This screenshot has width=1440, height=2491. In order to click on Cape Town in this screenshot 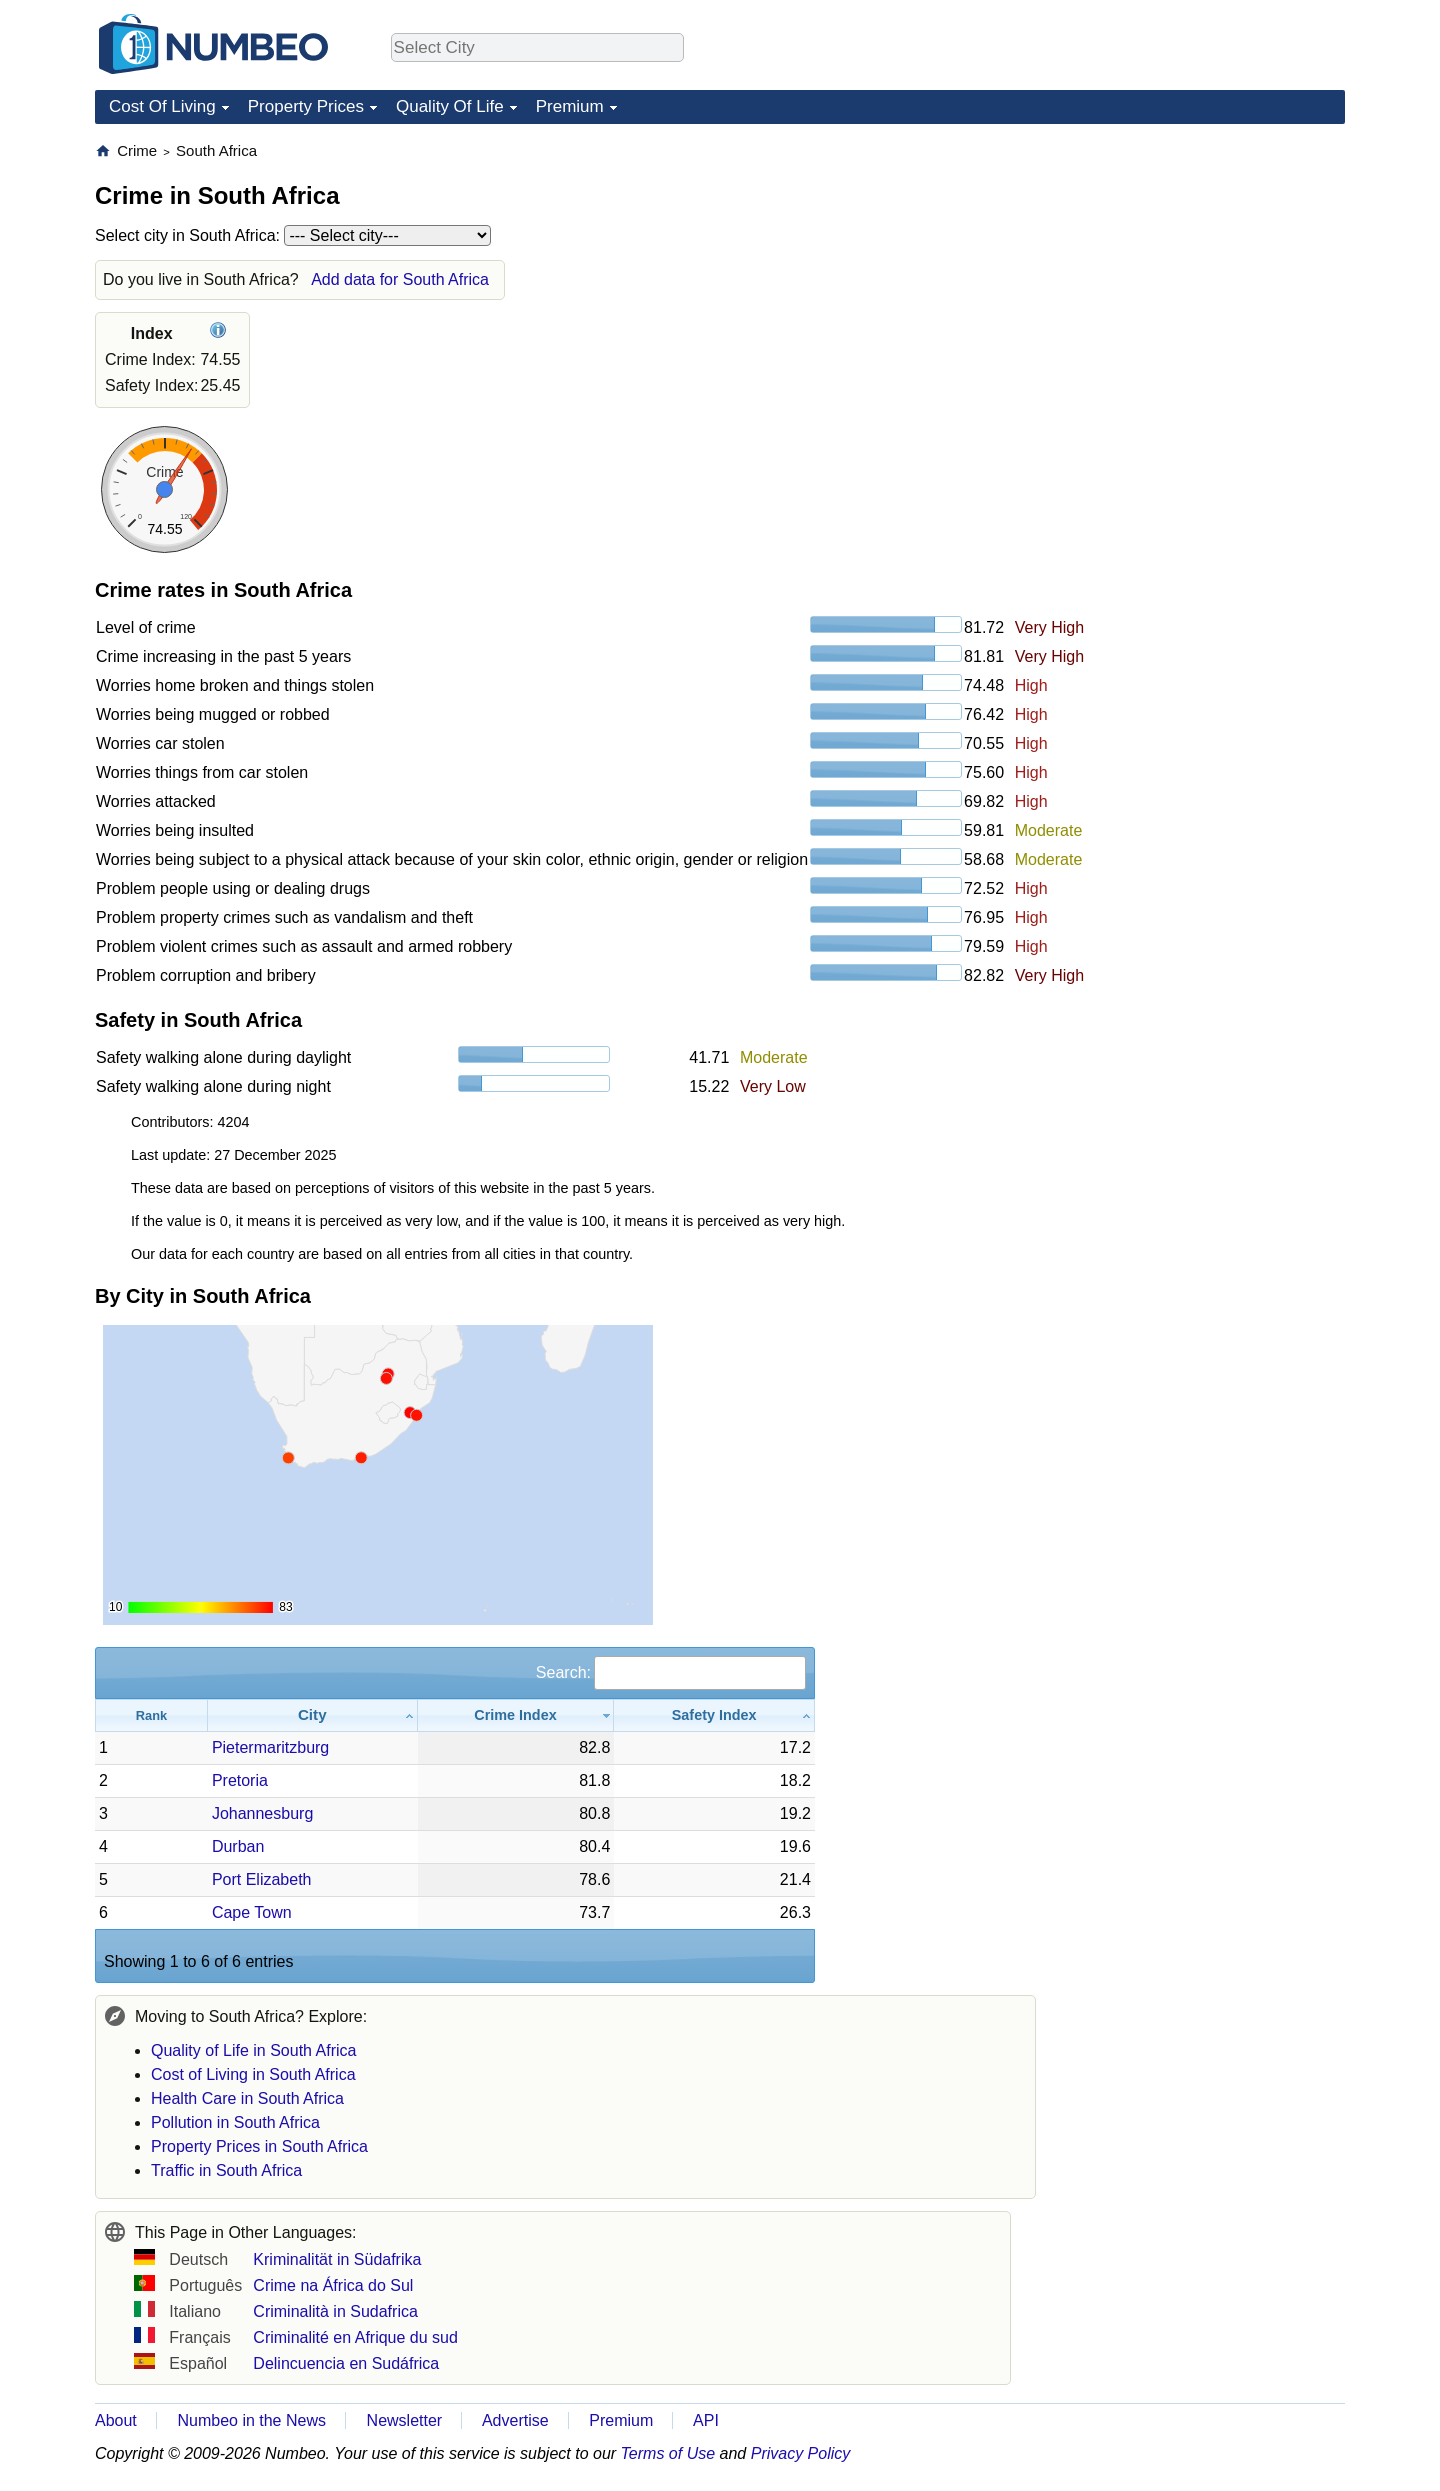, I will do `click(252, 1912)`.